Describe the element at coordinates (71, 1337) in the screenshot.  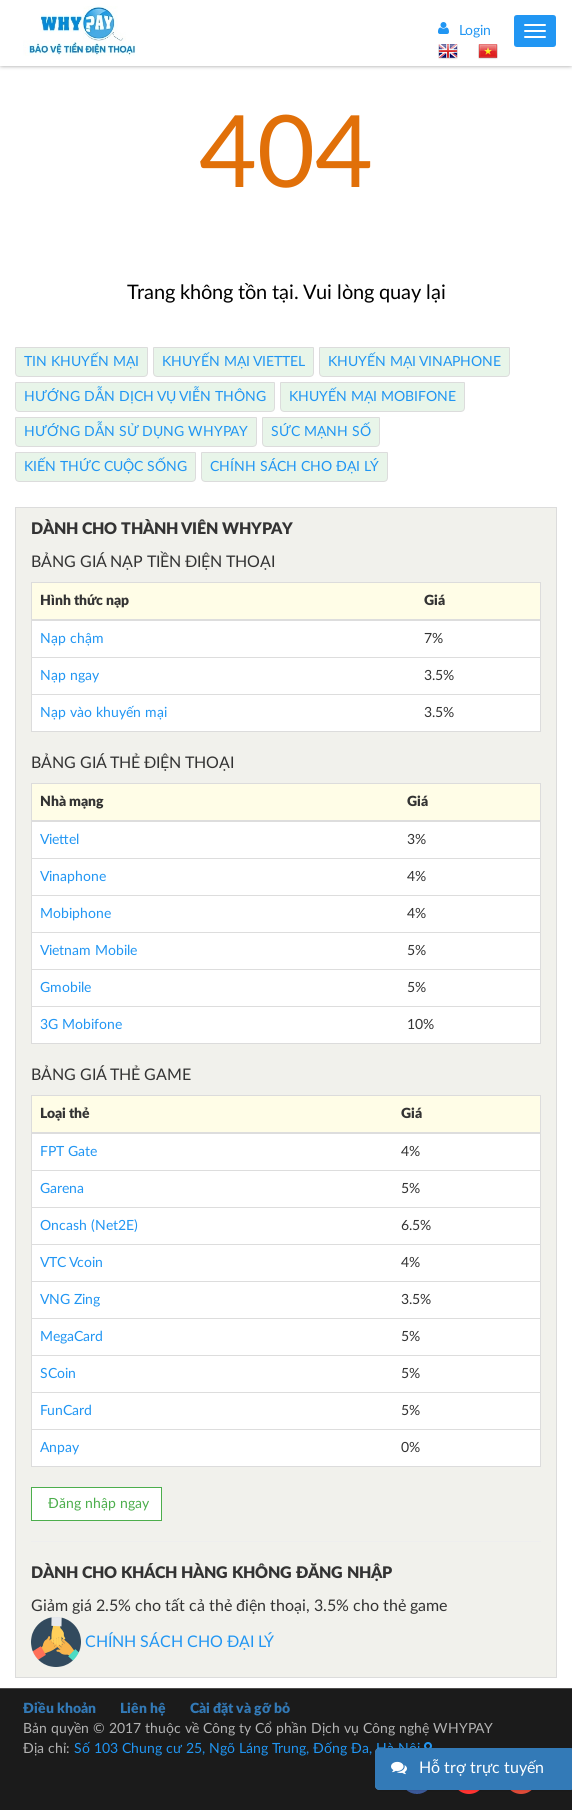
I see `MegaCard` at that location.